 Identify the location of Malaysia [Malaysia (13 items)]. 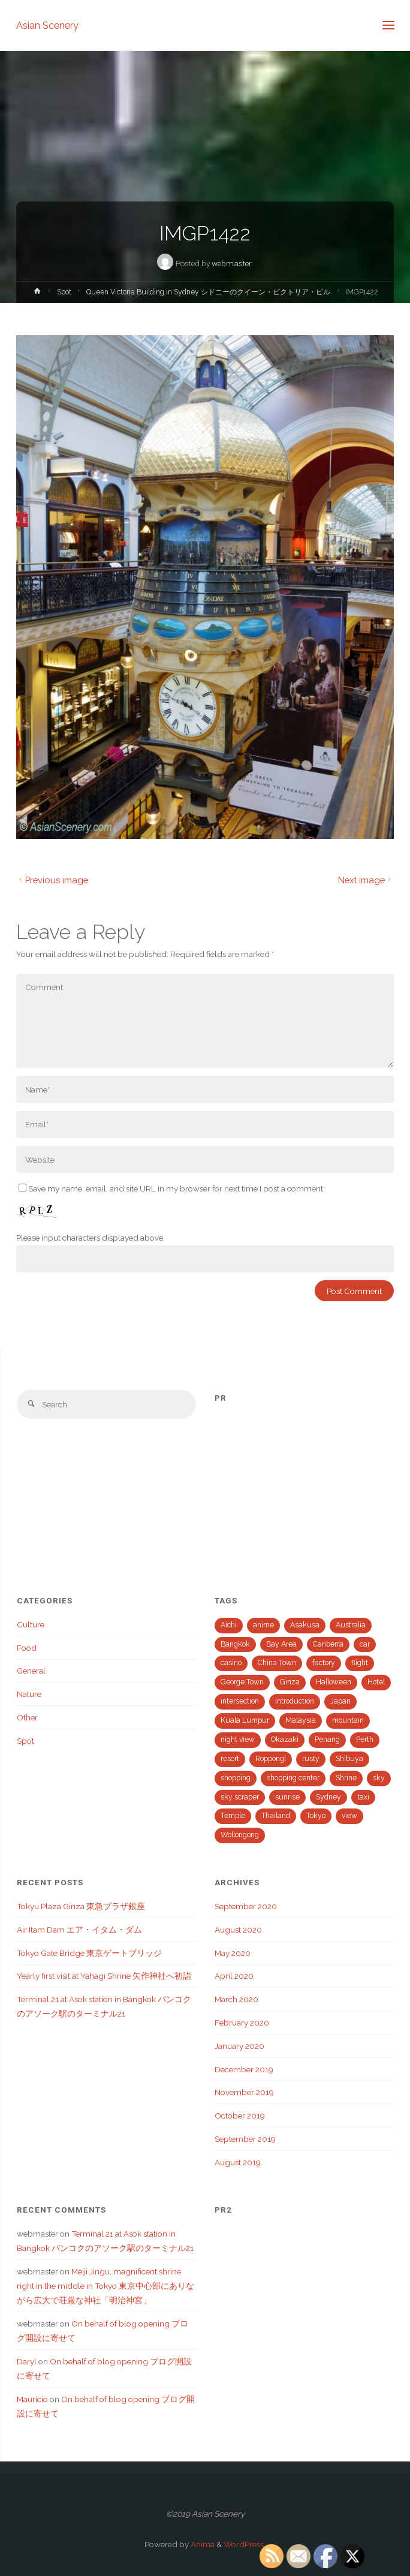
(300, 1720).